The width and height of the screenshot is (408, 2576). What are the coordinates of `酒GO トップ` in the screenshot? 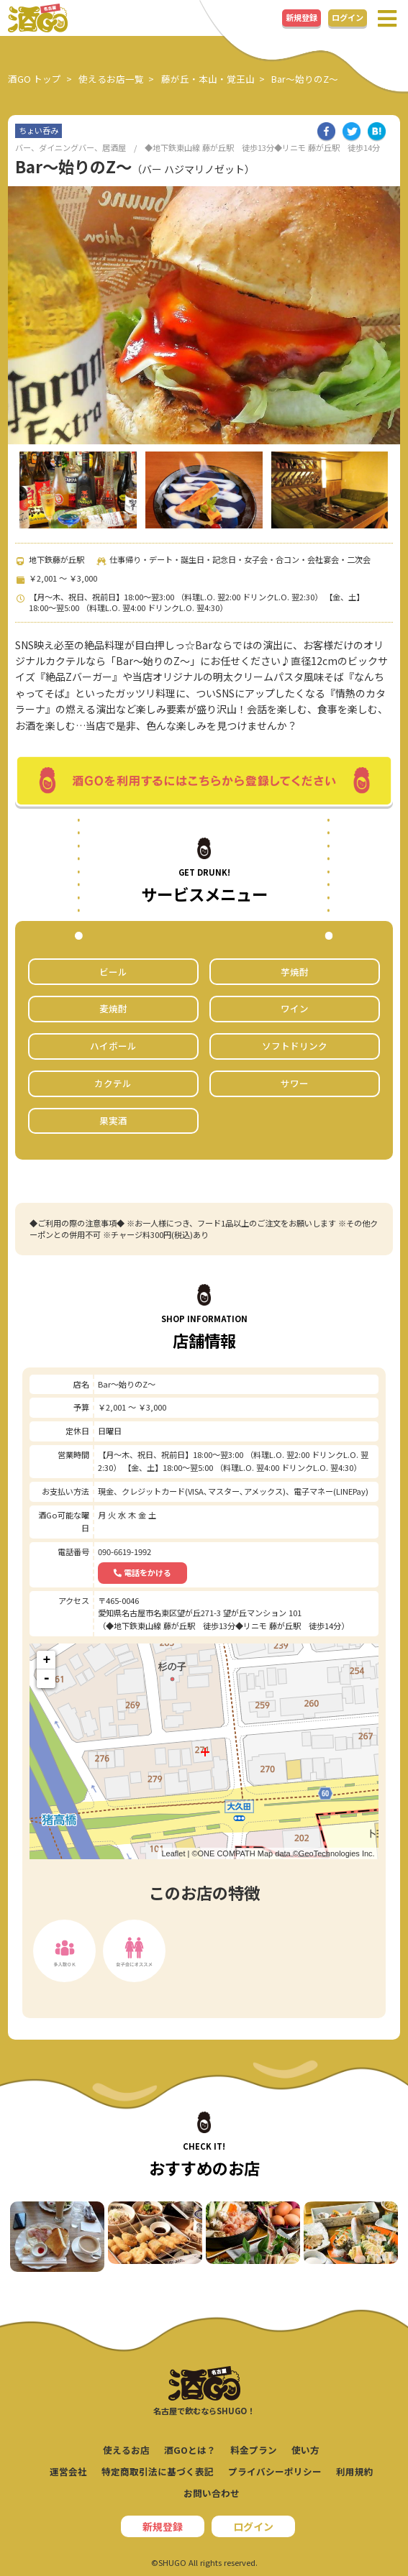 It's located at (34, 79).